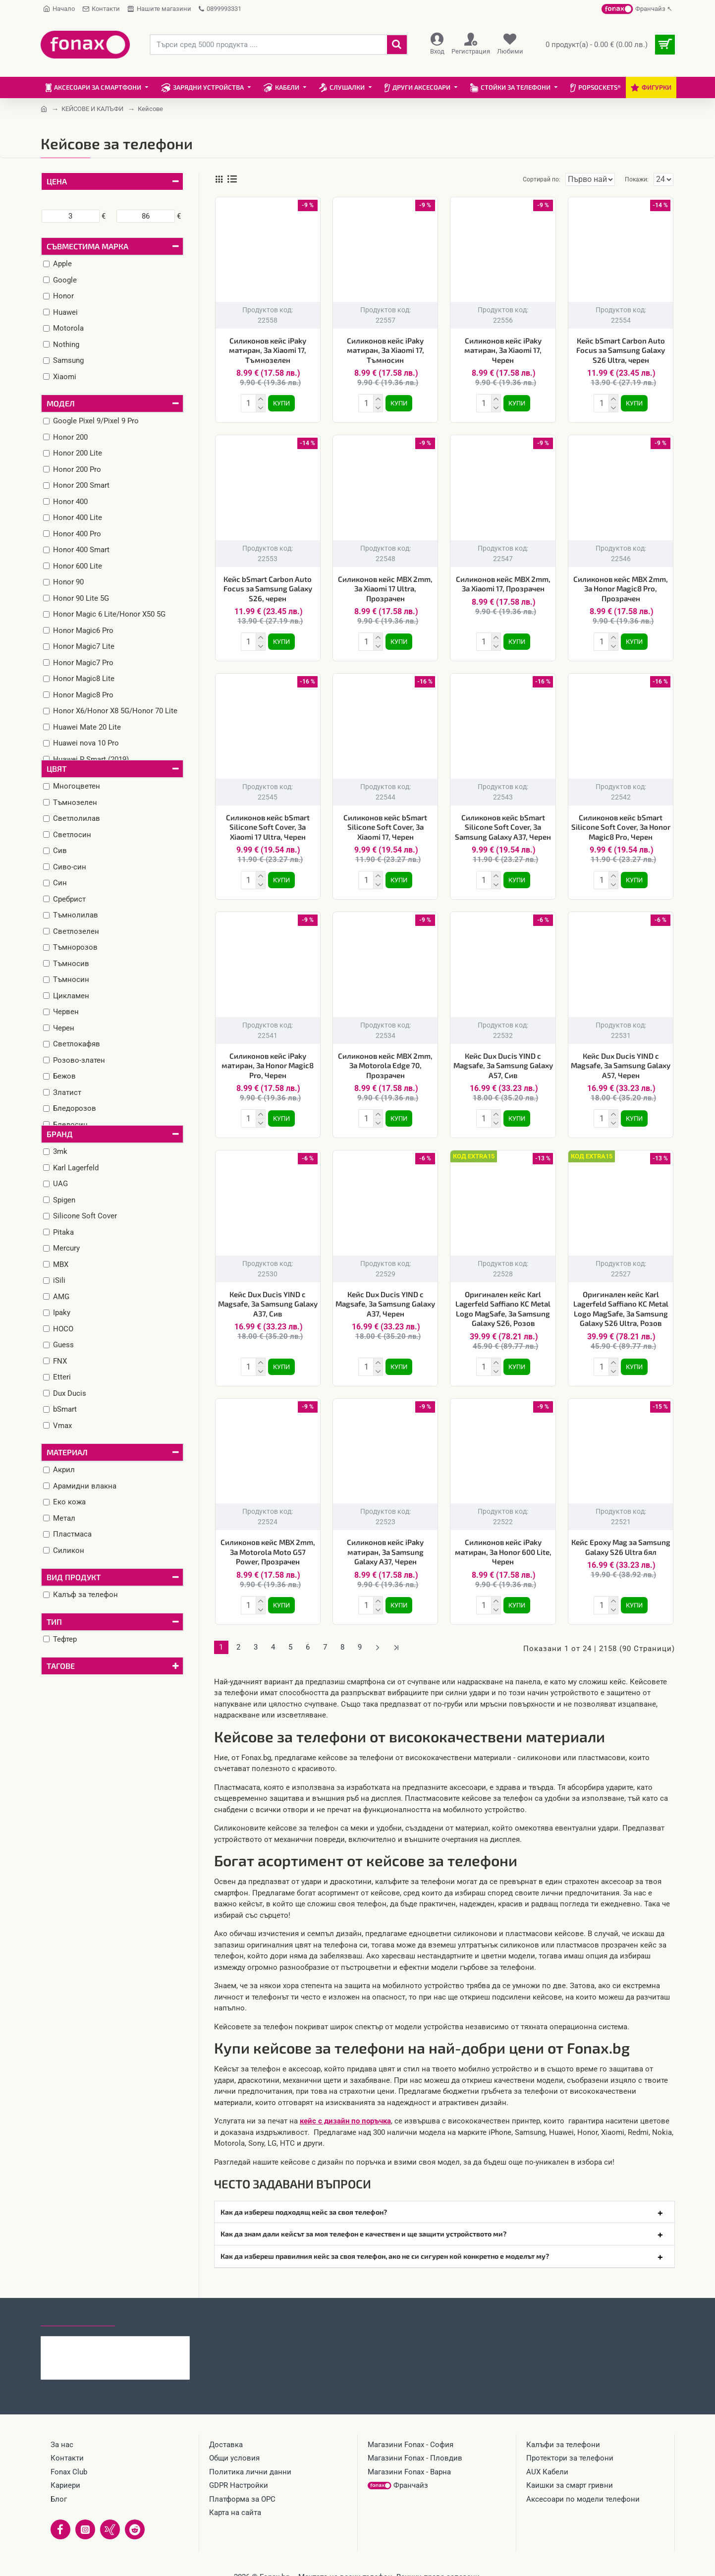 The height and width of the screenshot is (2576, 715). Describe the element at coordinates (78, 2302) in the screenshot. I see `Последно гледани` at that location.